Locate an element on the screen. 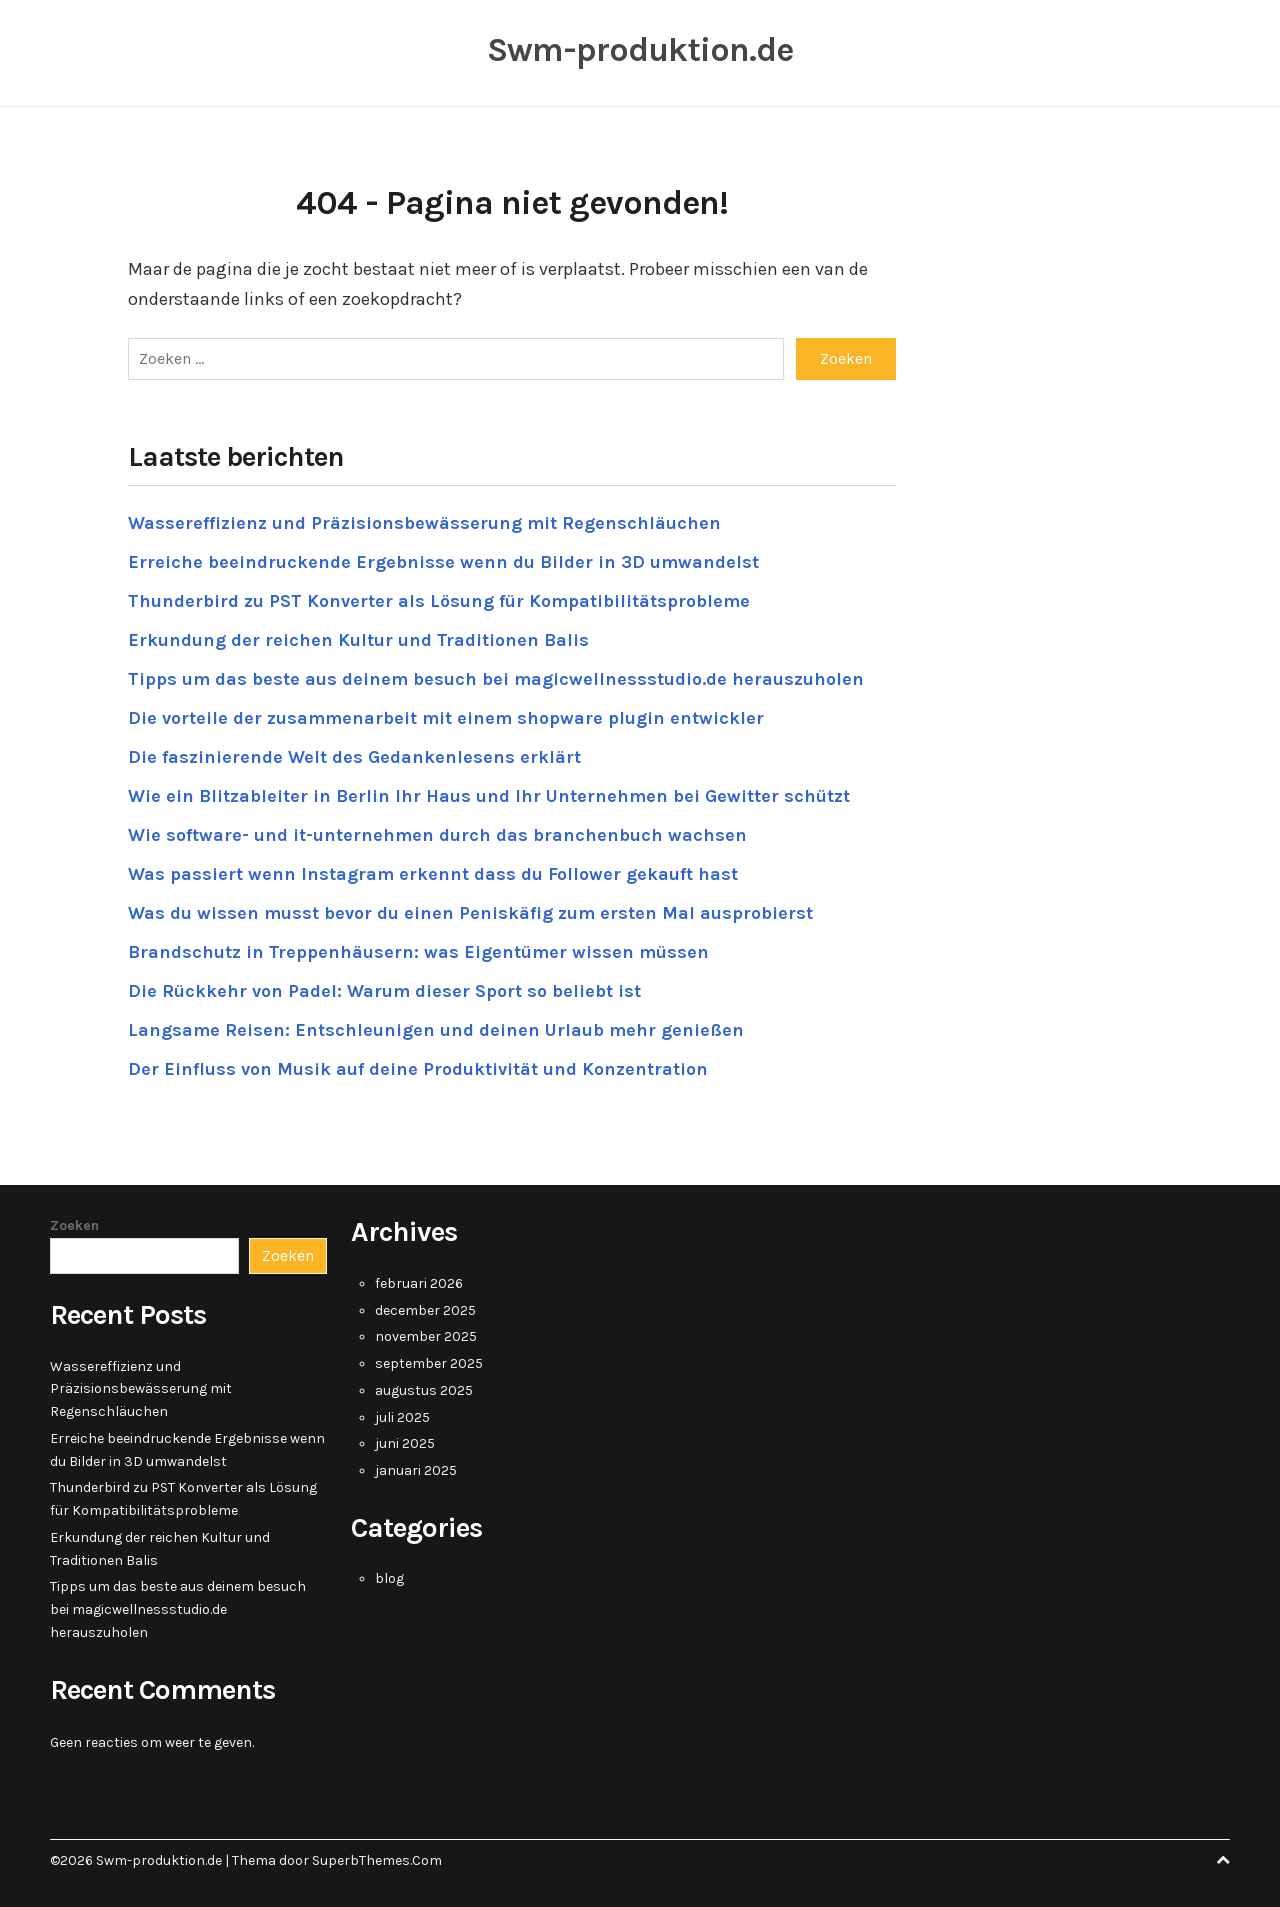 The image size is (1280, 1907). januari 2025 is located at coordinates (416, 1470).